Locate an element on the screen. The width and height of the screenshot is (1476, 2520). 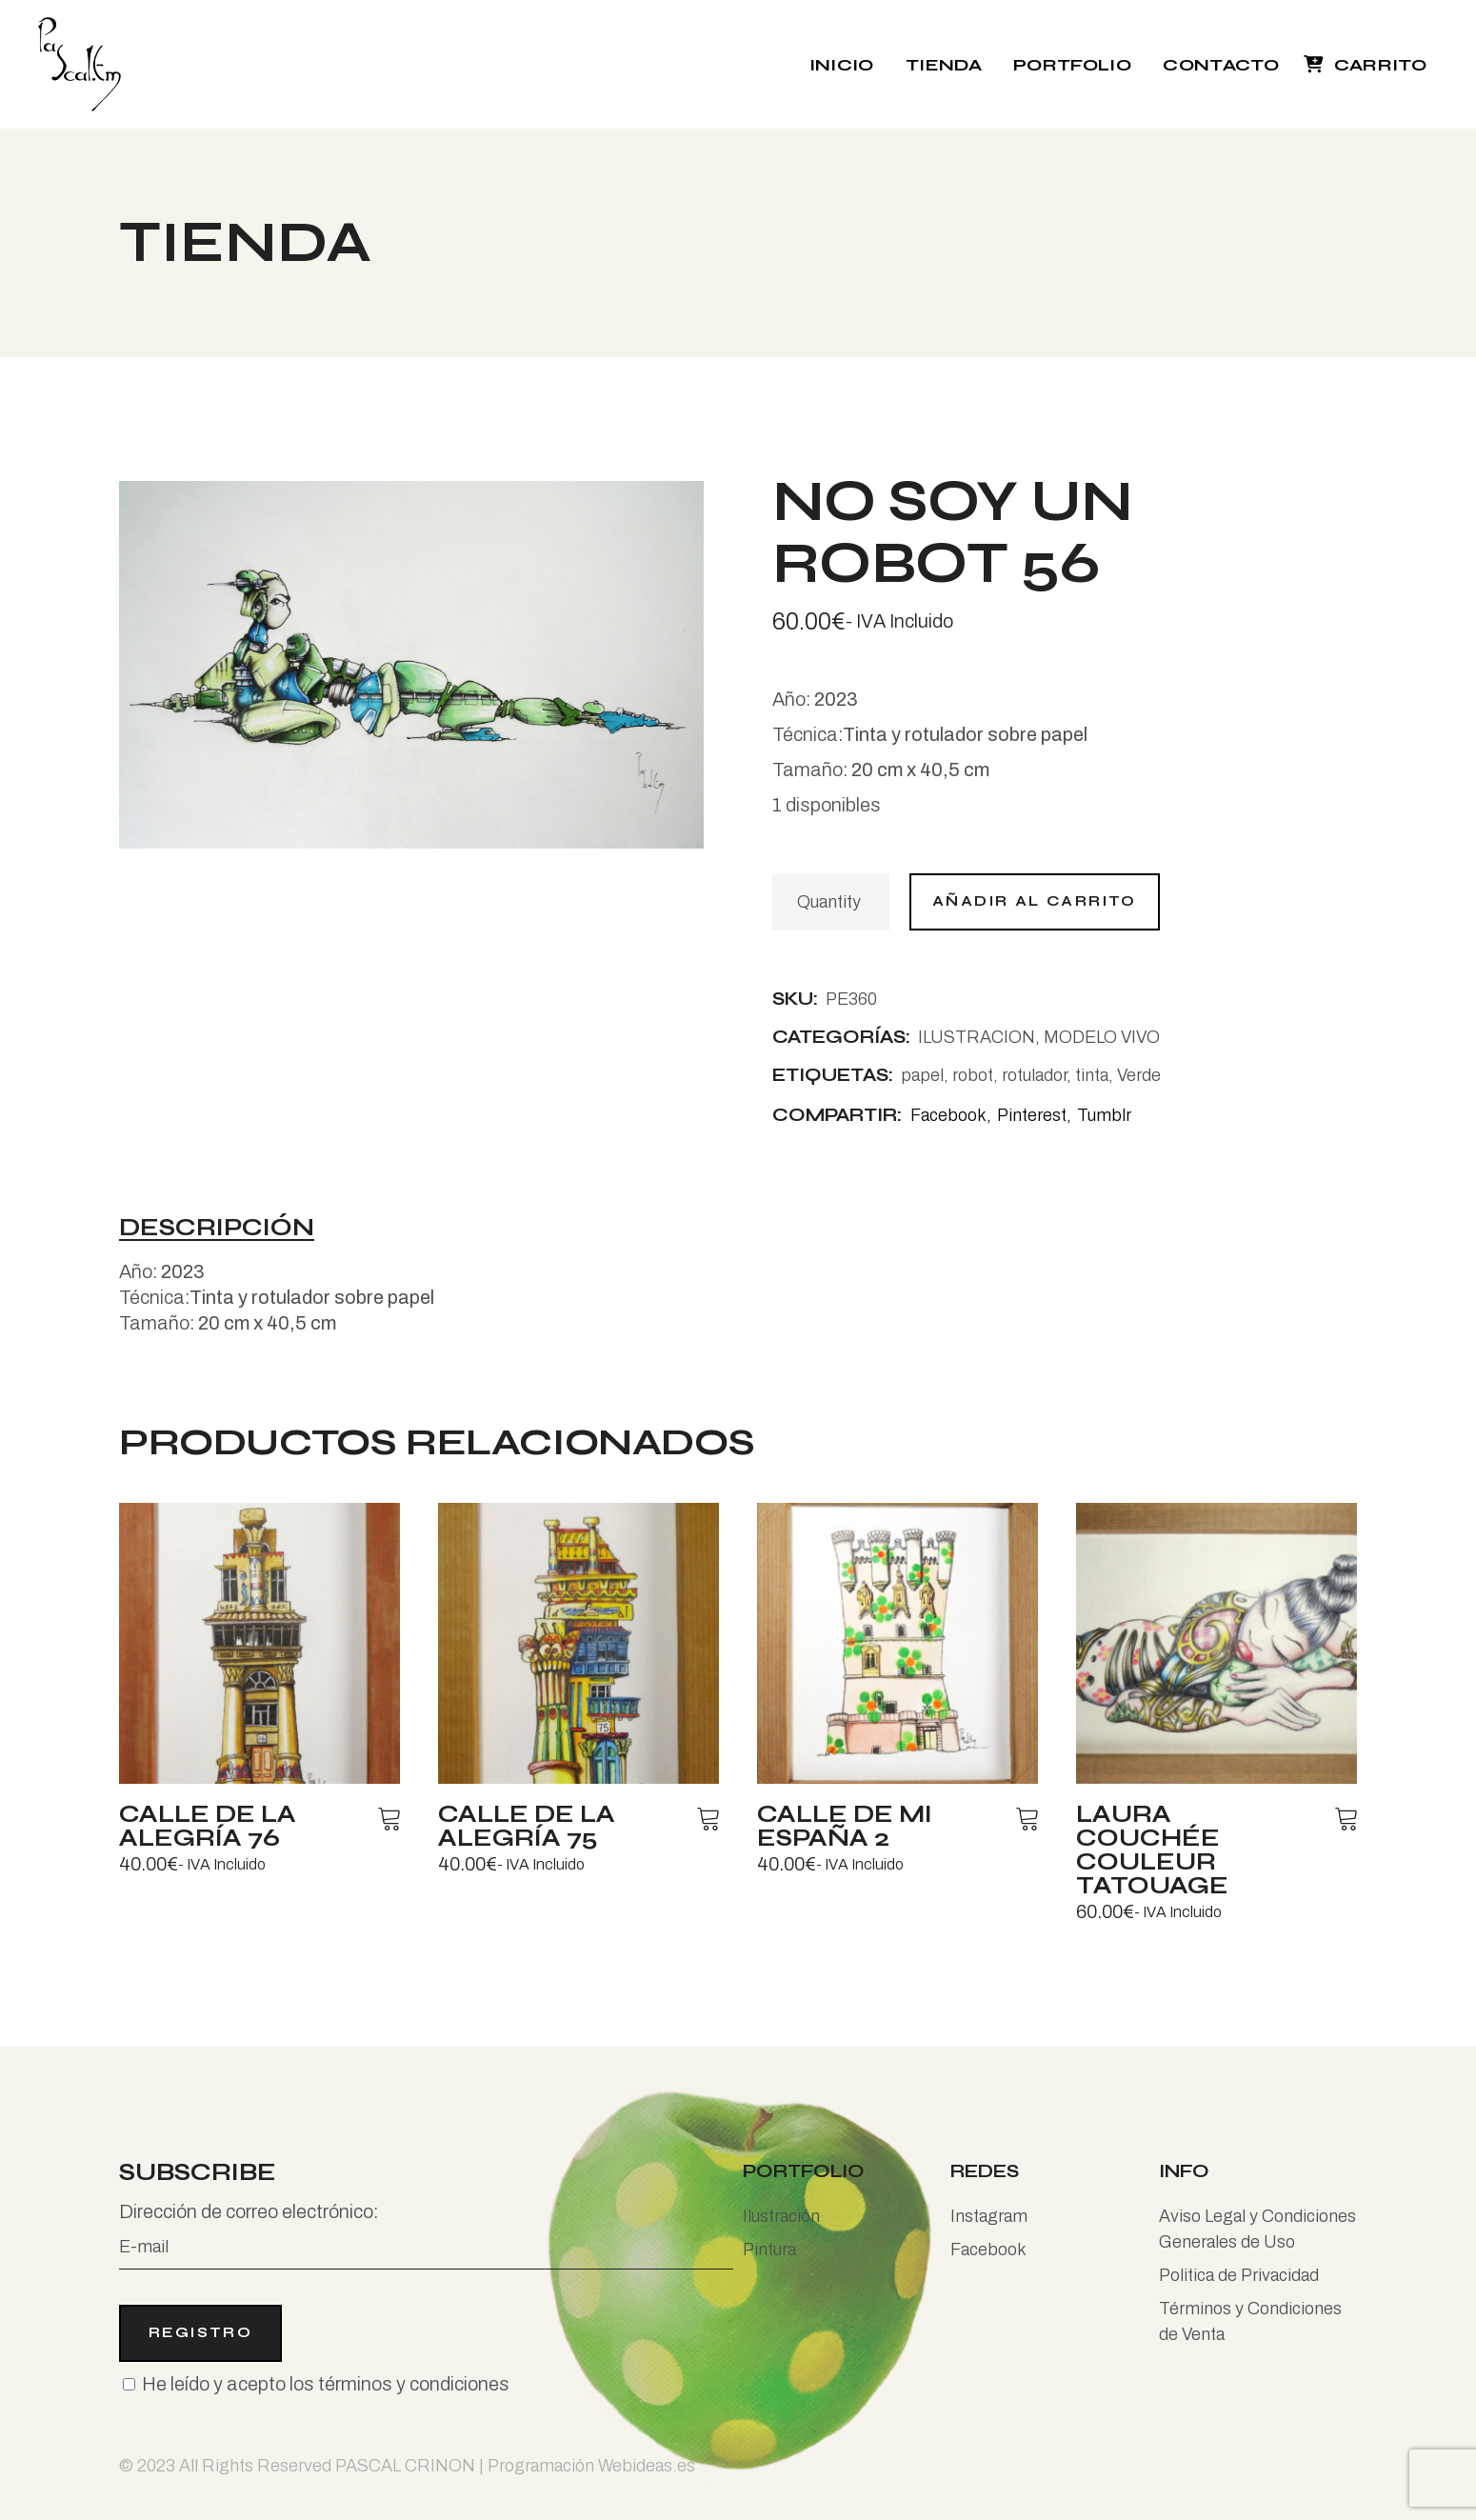
Ilustración is located at coordinates (781, 2216).